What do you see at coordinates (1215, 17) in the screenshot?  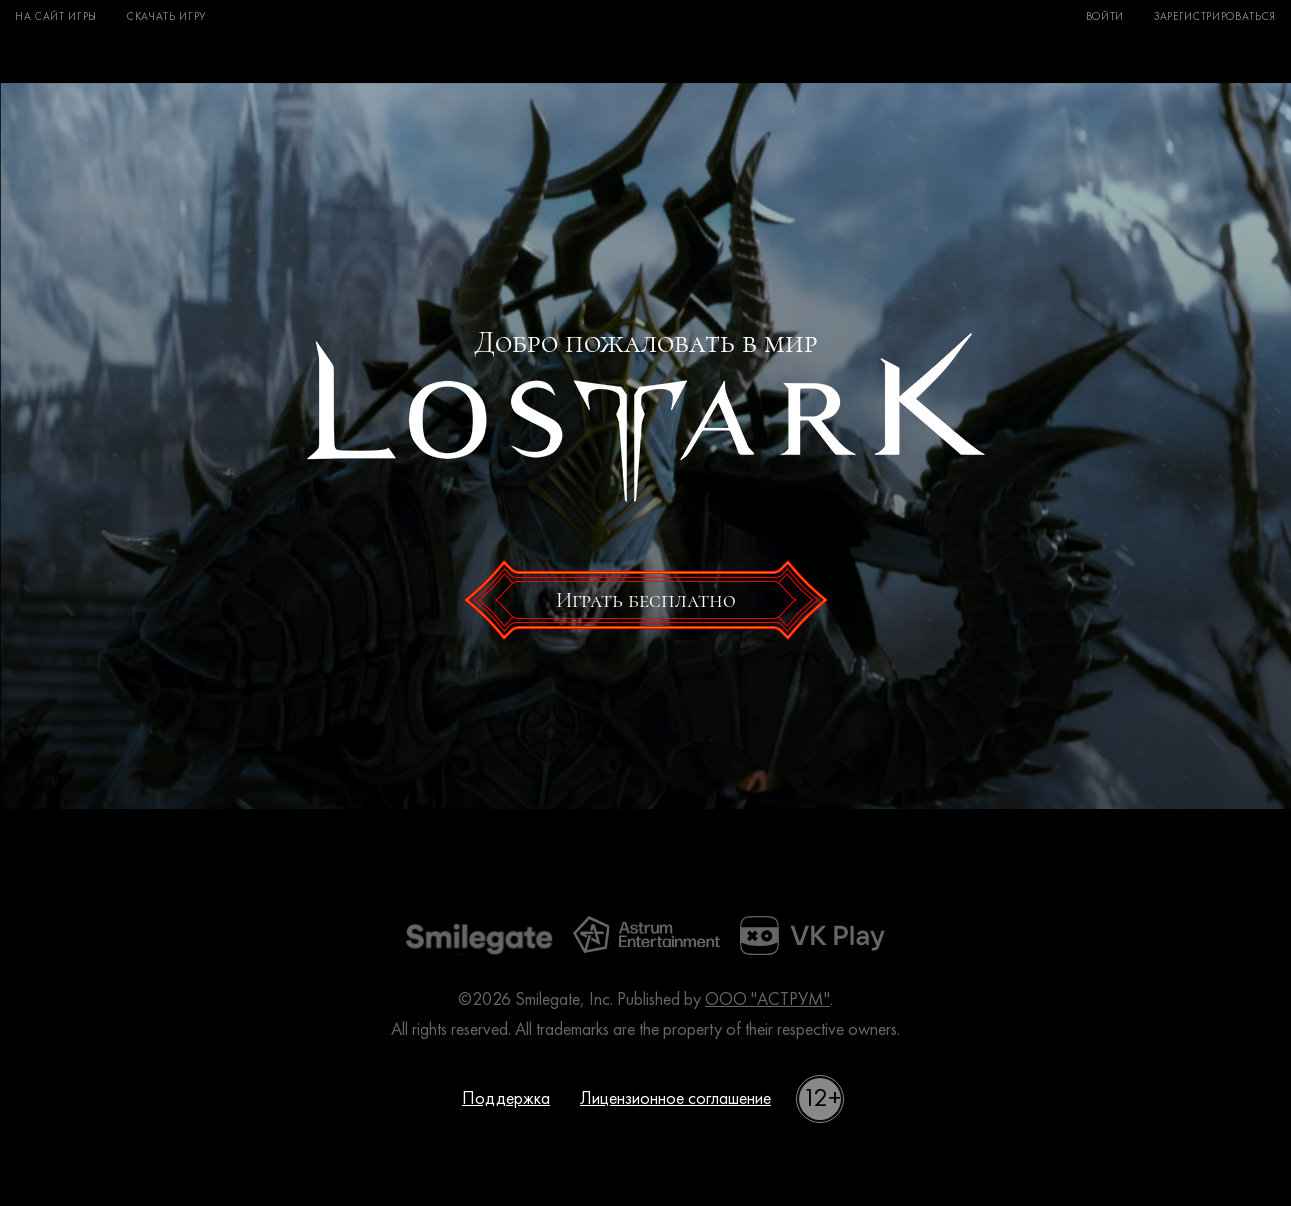 I see `Зарегистрироваться` at bounding box center [1215, 17].